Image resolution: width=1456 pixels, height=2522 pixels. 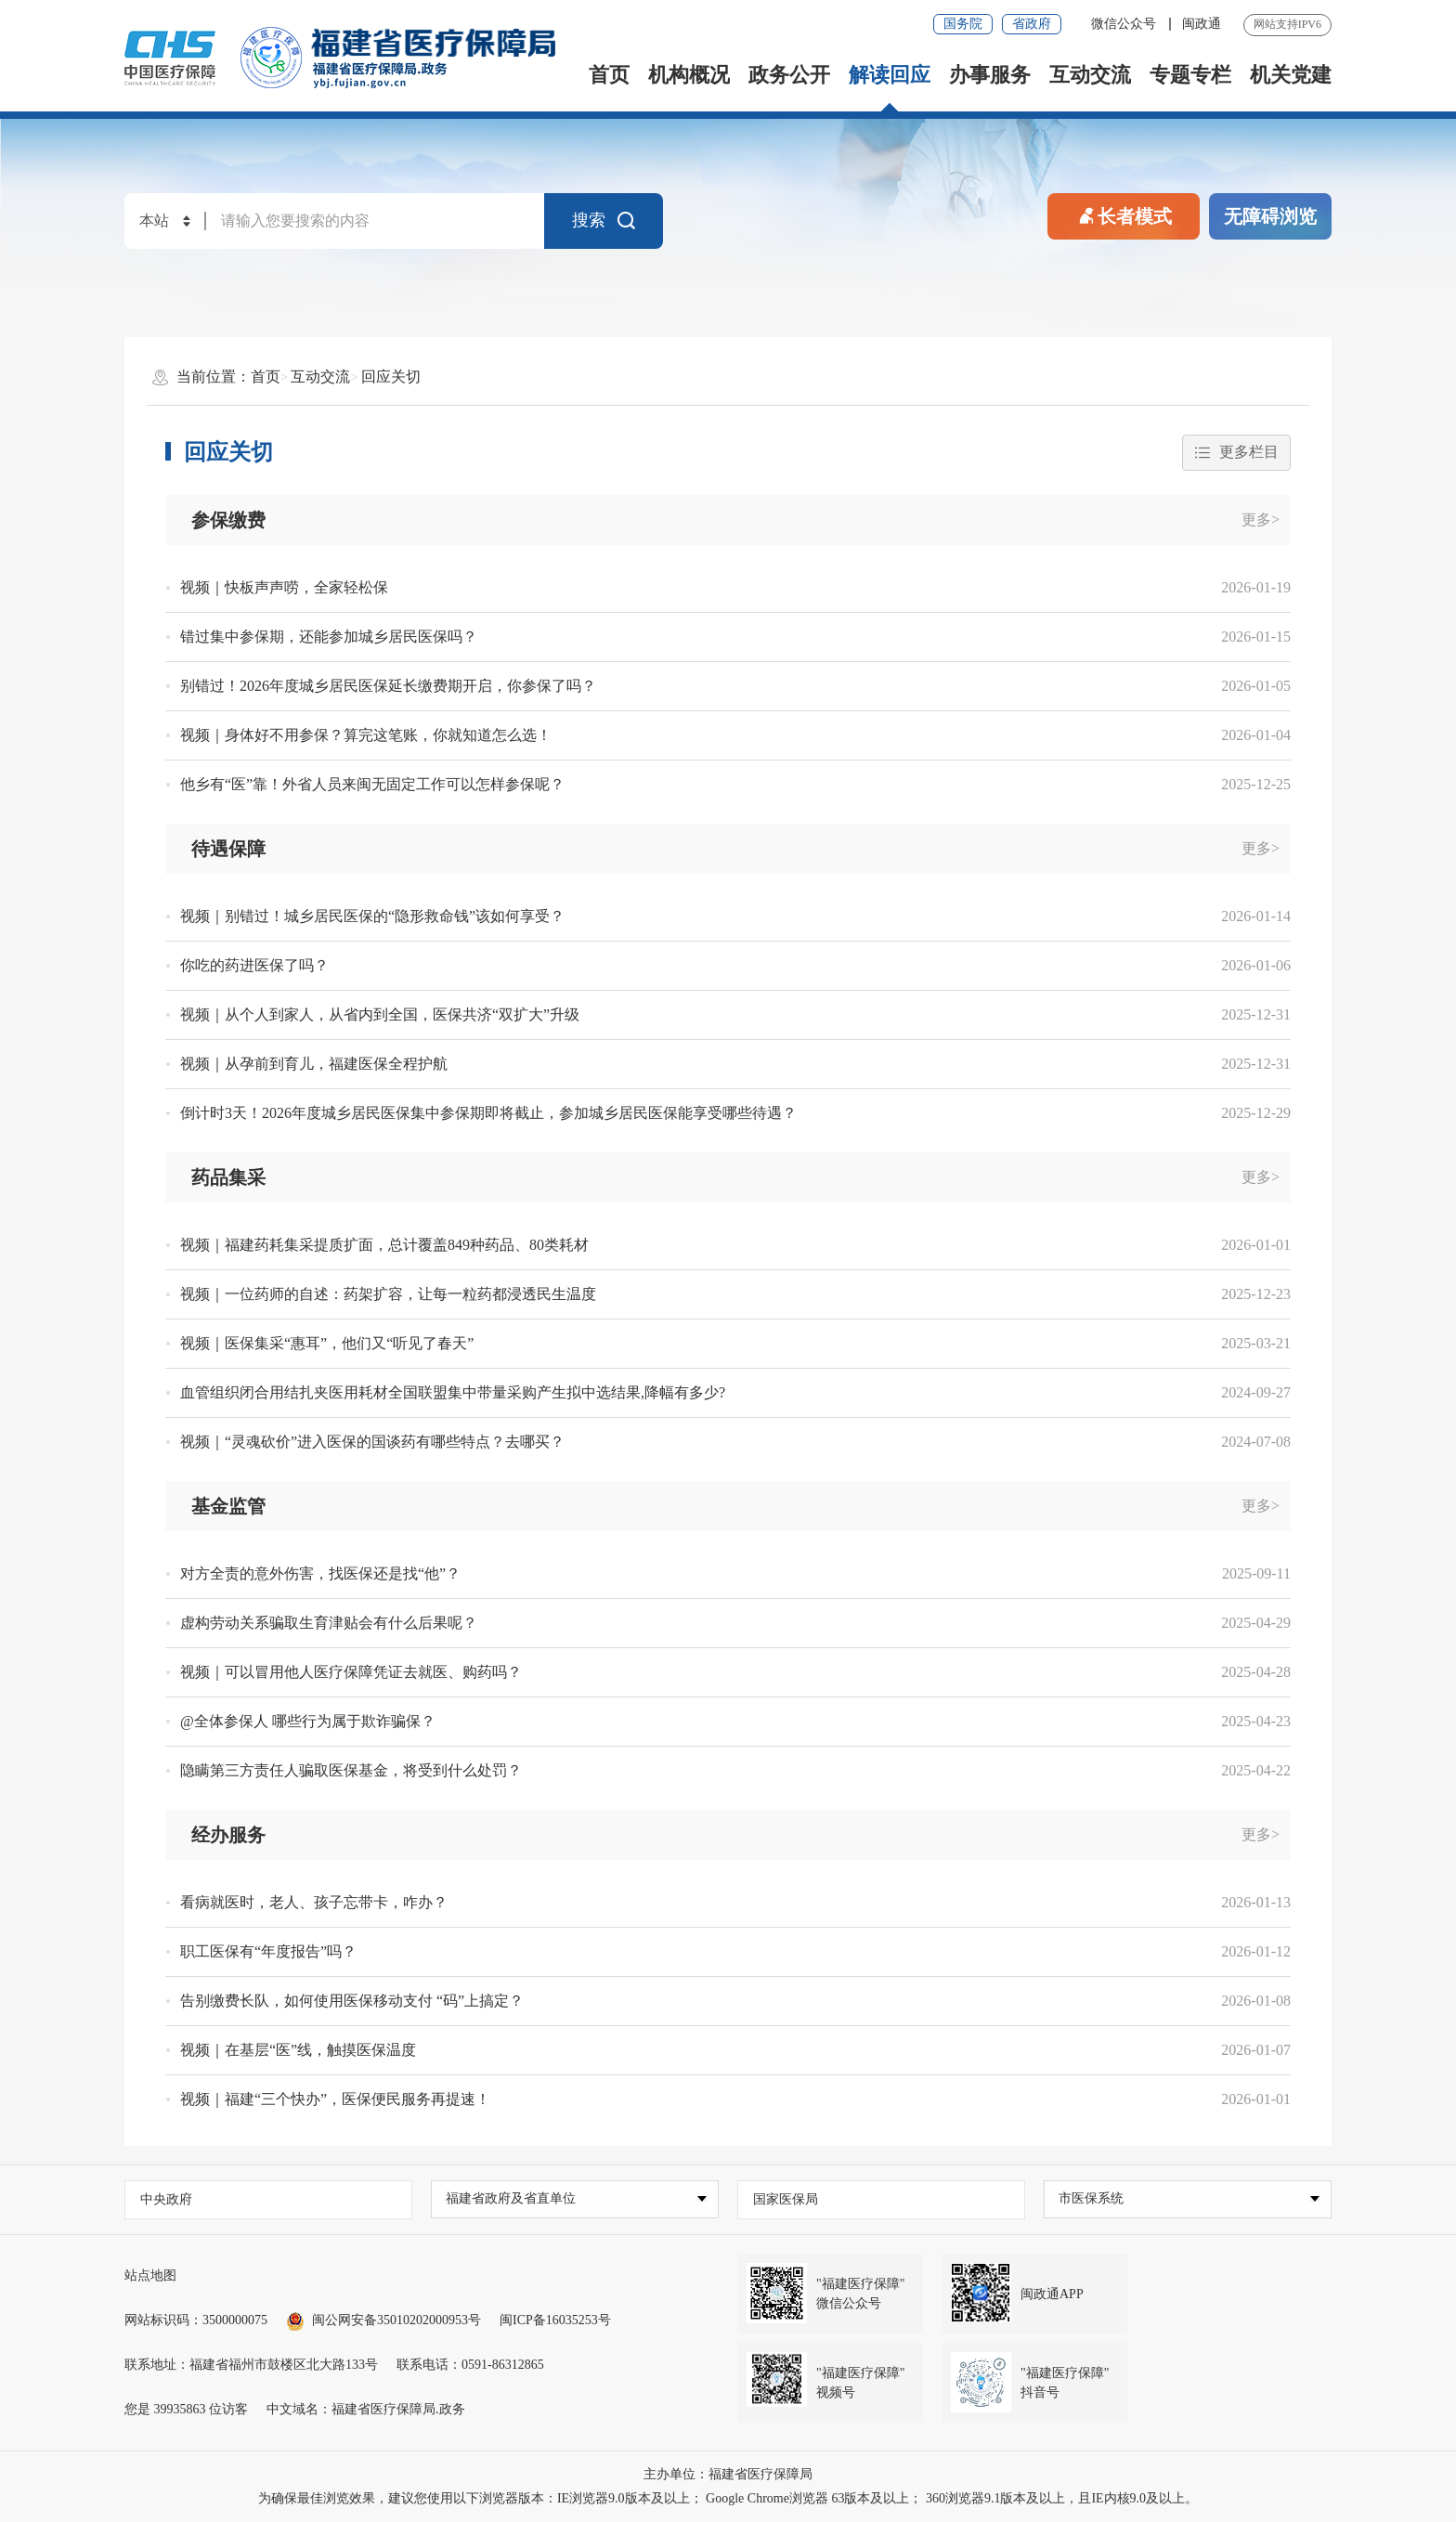 What do you see at coordinates (889, 74) in the screenshot?
I see `解读回应` at bounding box center [889, 74].